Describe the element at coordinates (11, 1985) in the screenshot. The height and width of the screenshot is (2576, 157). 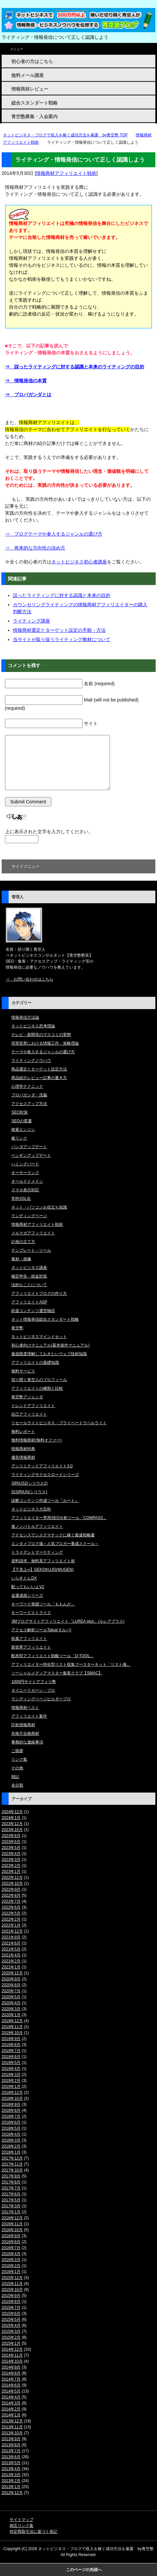
I see `2020年8月` at that location.